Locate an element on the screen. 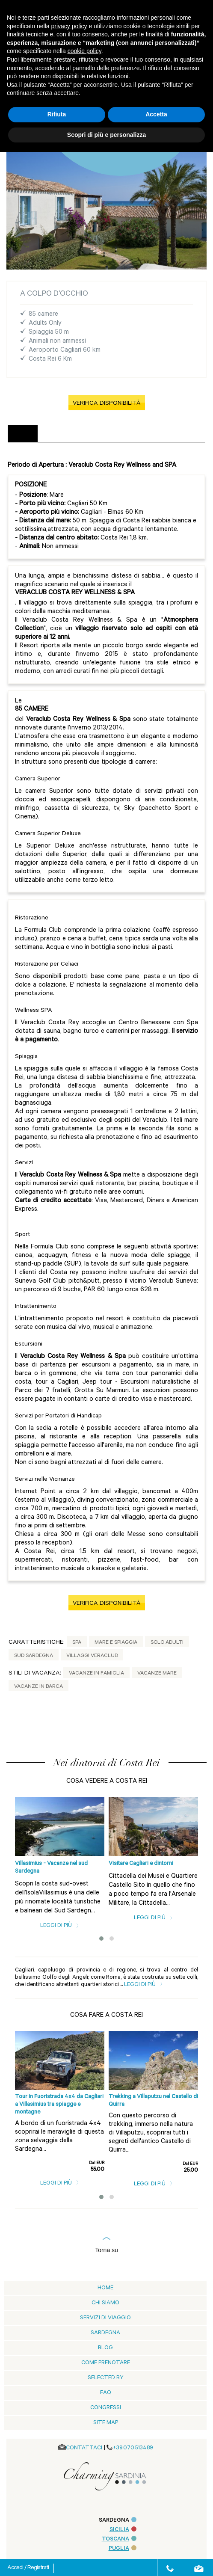  Scopri di più e personalizza [button] is located at coordinates (106, 134).